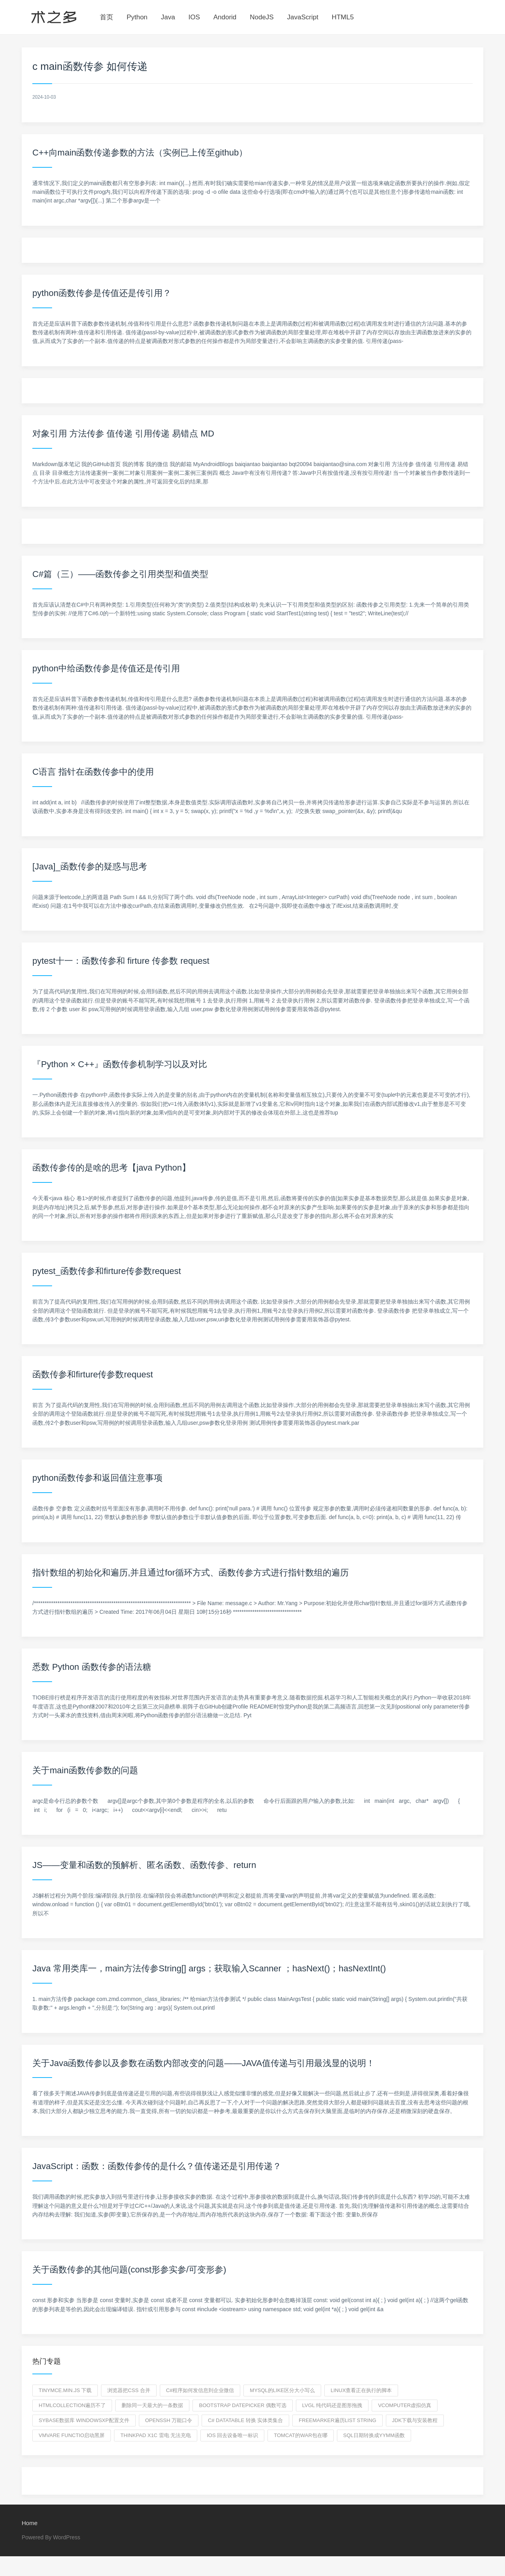 This screenshot has height=2576, width=505. I want to click on python中给函数传参是传值还是传引用, so click(106, 668).